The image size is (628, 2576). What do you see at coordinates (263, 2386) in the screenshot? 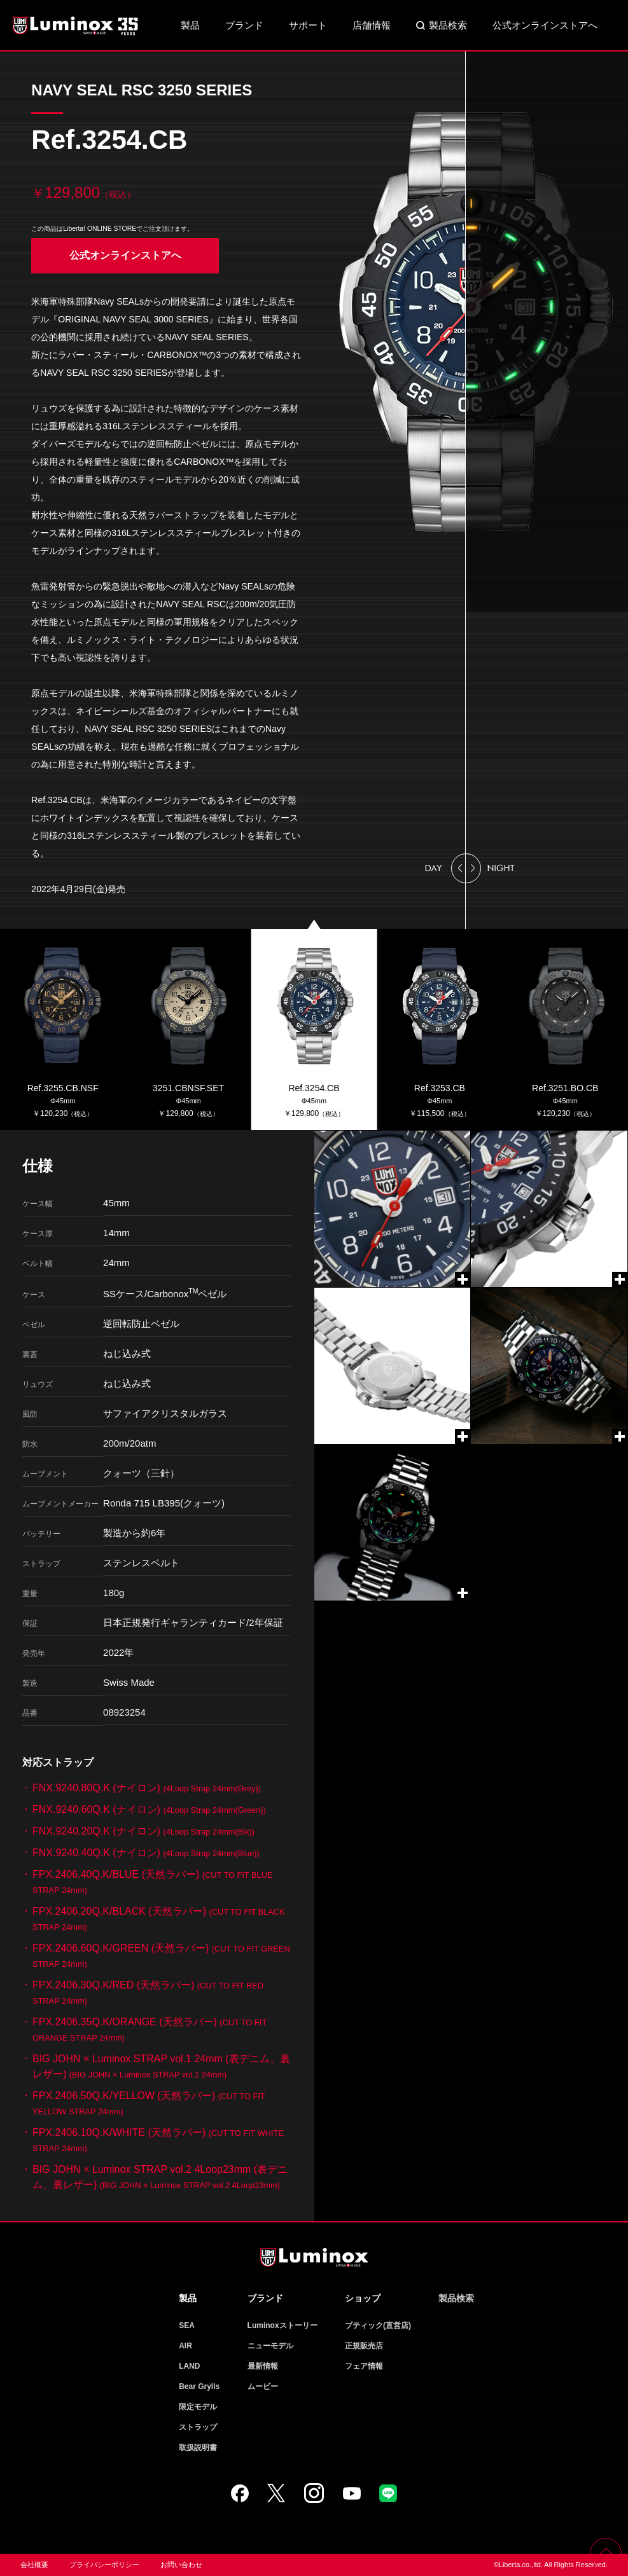
I see `ムービー` at bounding box center [263, 2386].